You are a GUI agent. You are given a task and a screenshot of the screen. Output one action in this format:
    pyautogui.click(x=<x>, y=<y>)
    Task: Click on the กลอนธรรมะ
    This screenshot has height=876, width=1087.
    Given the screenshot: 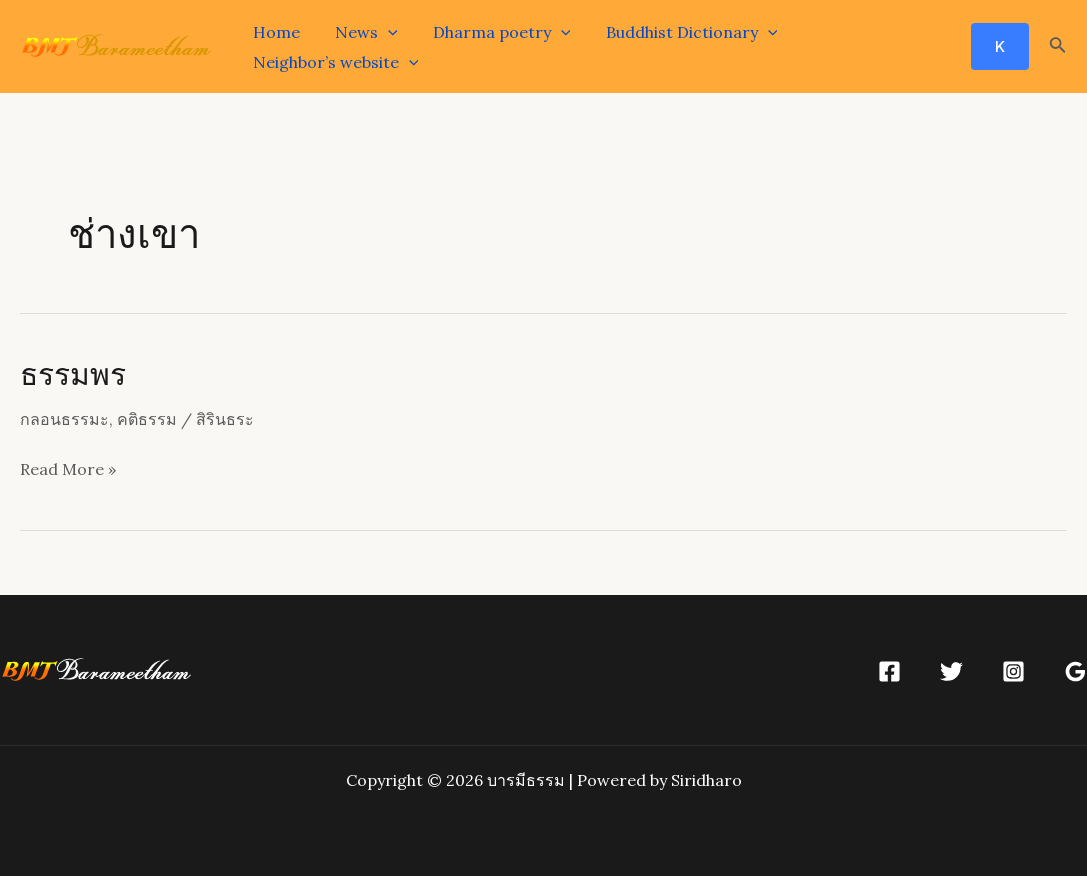 What is the action you would take?
    pyautogui.click(x=64, y=419)
    